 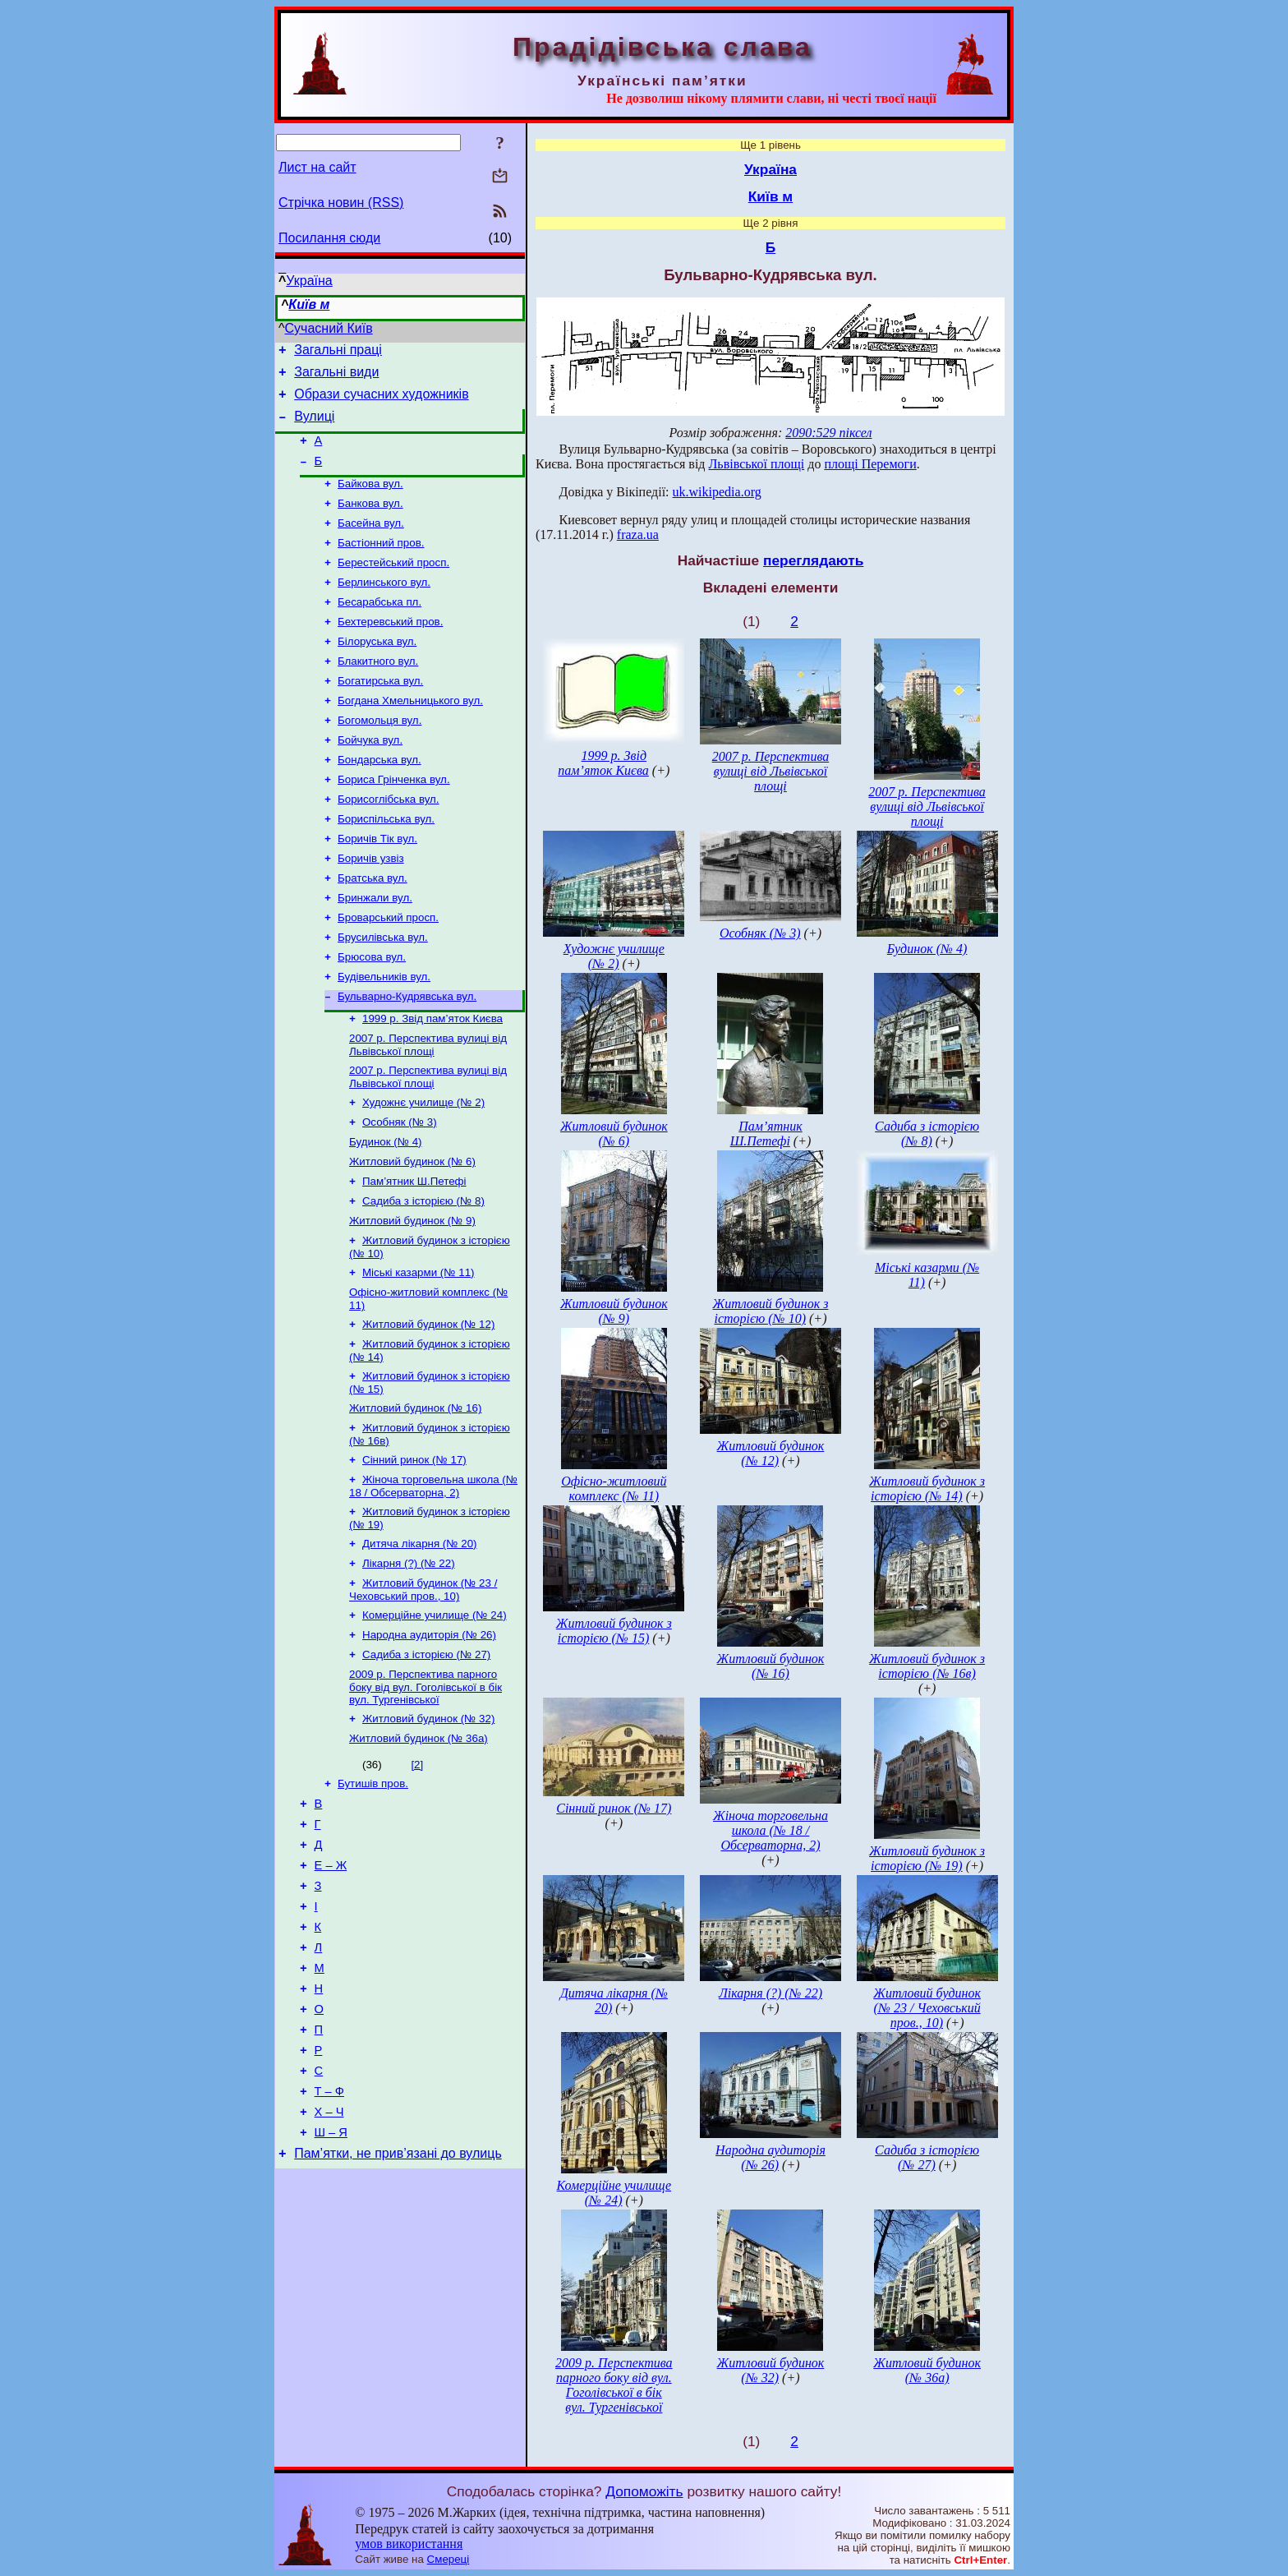 I want to click on uk.wikipedia.org, so click(x=717, y=492).